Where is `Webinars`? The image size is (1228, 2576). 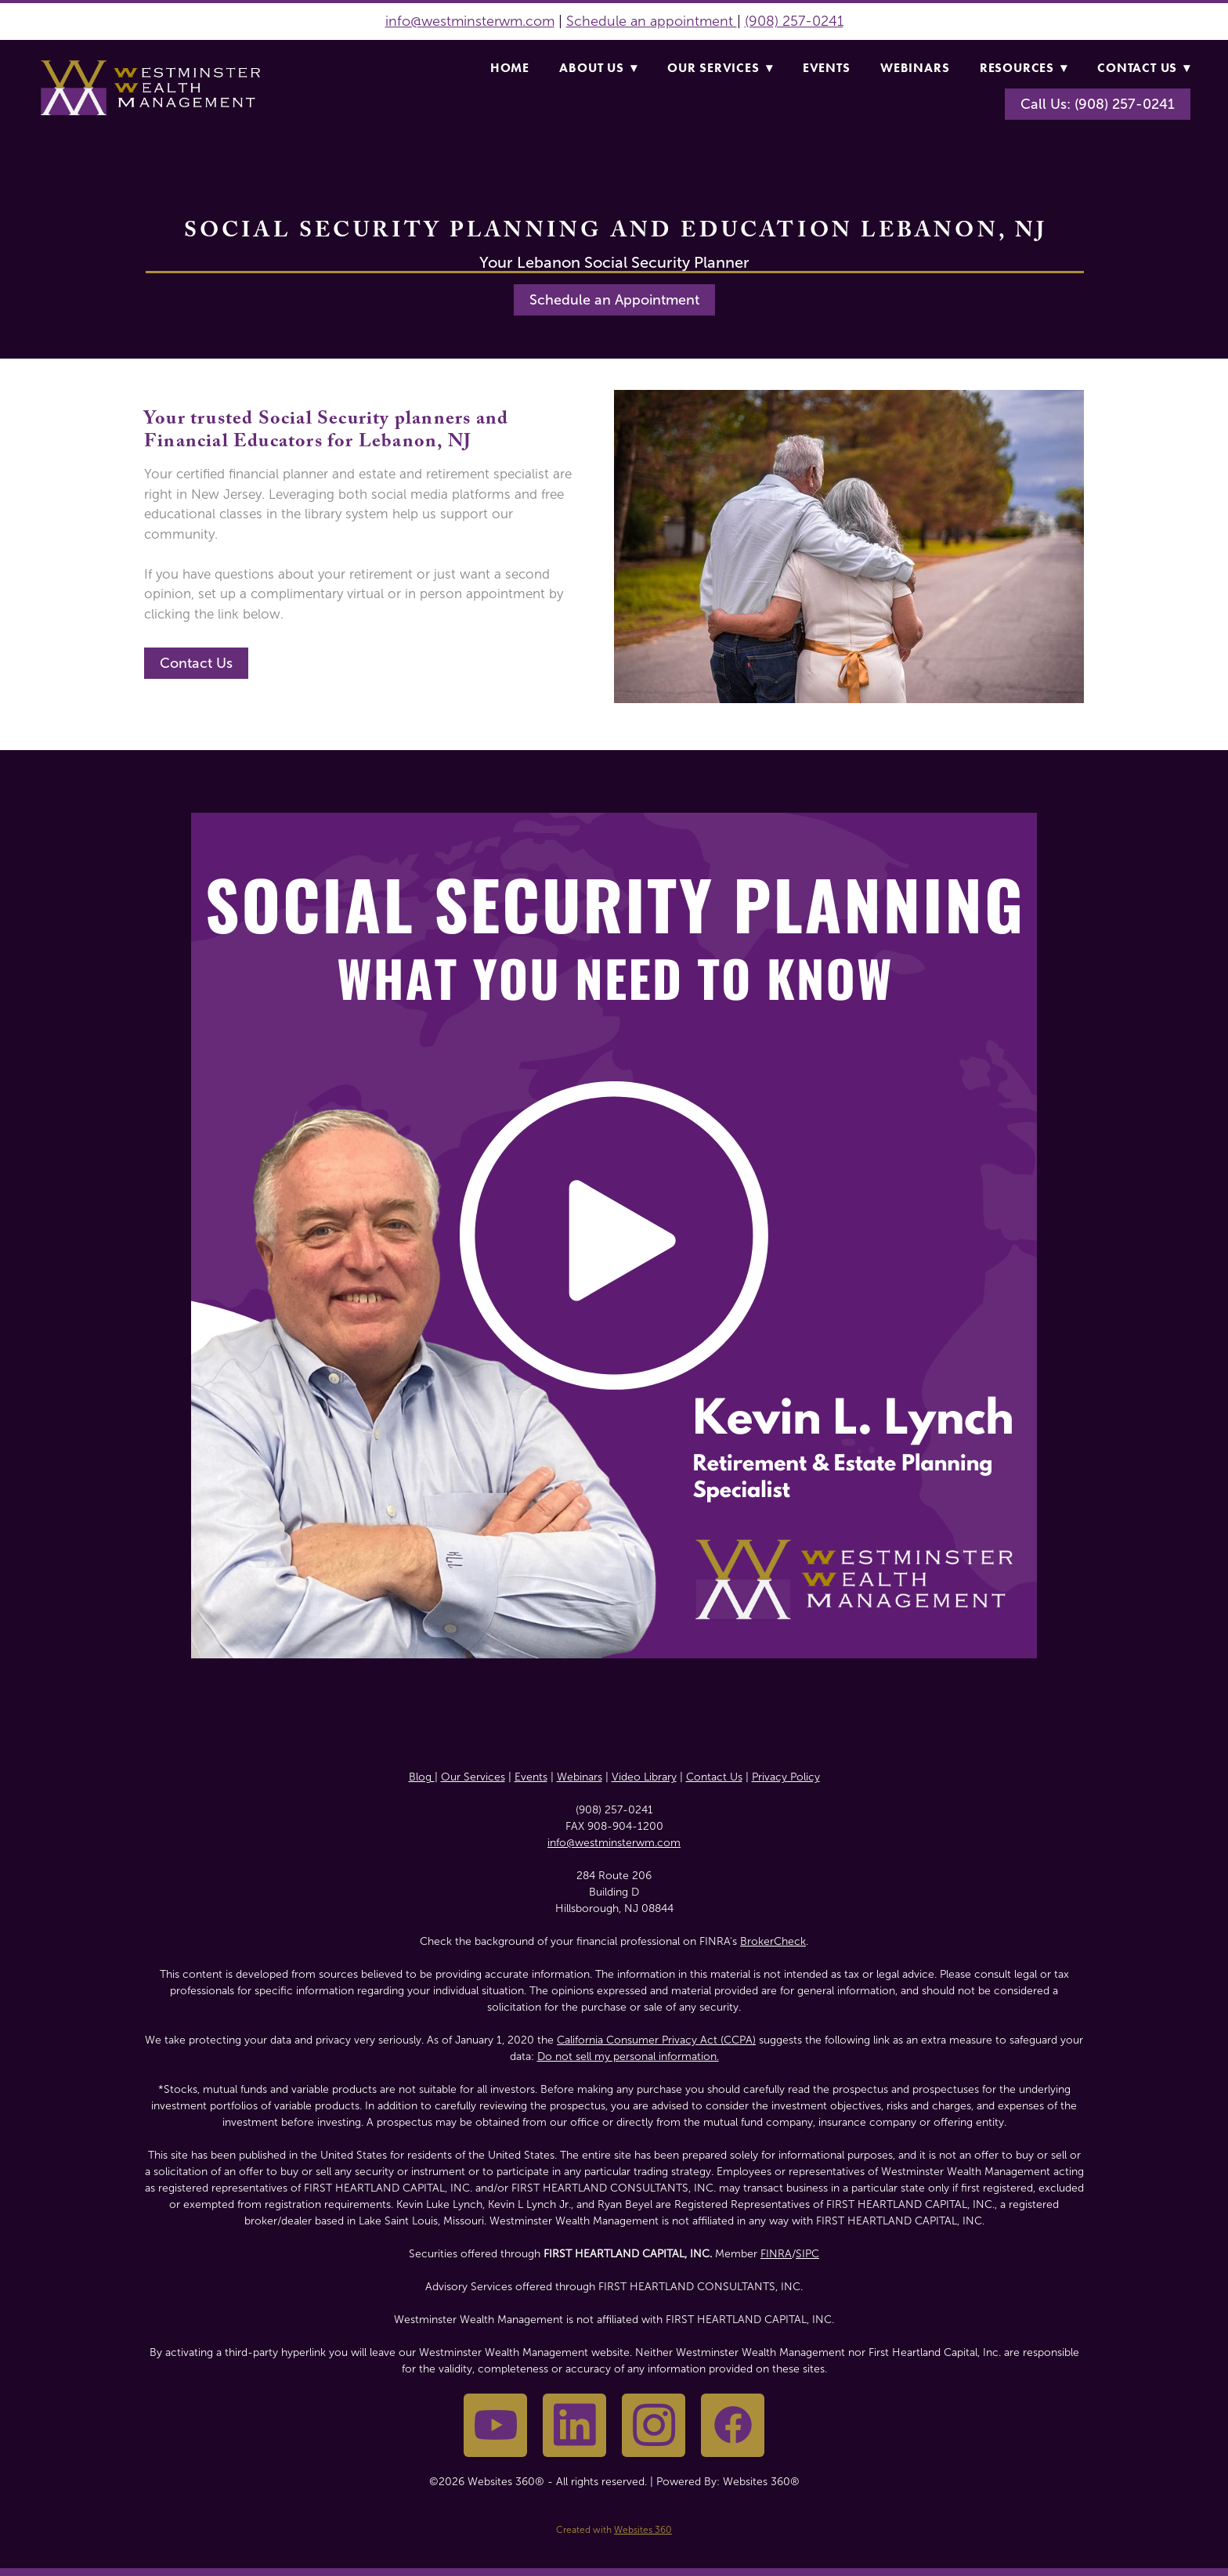 Webinars is located at coordinates (914, 67).